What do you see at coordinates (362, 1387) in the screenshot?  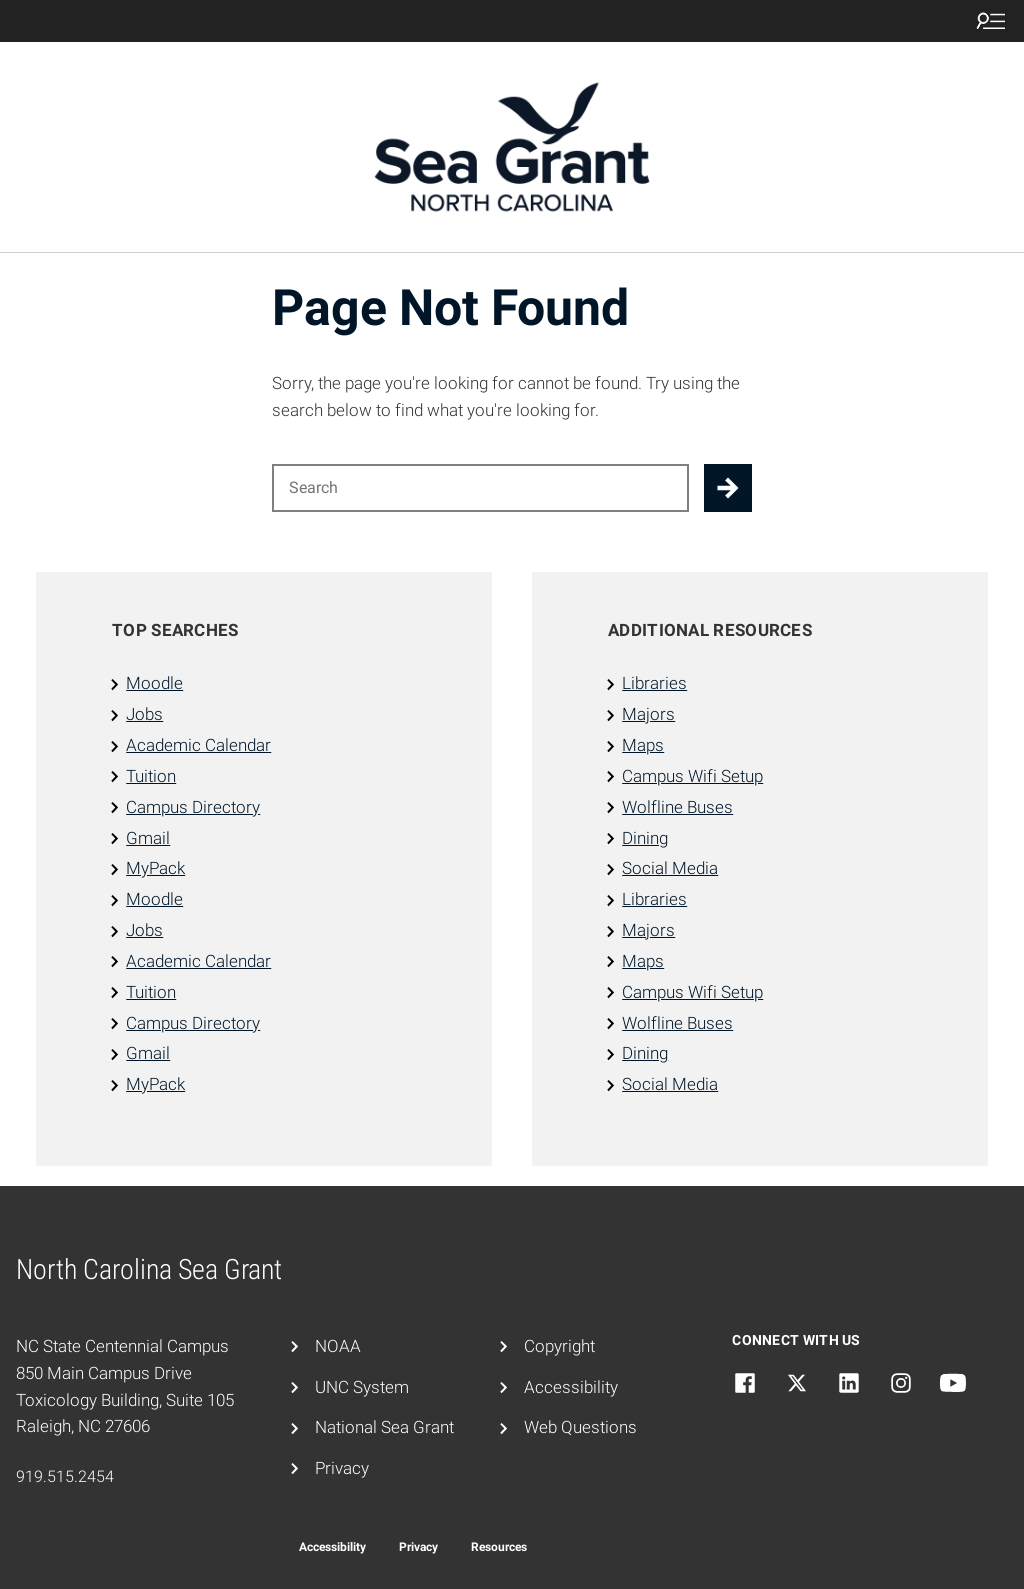 I see `UNC System` at bounding box center [362, 1387].